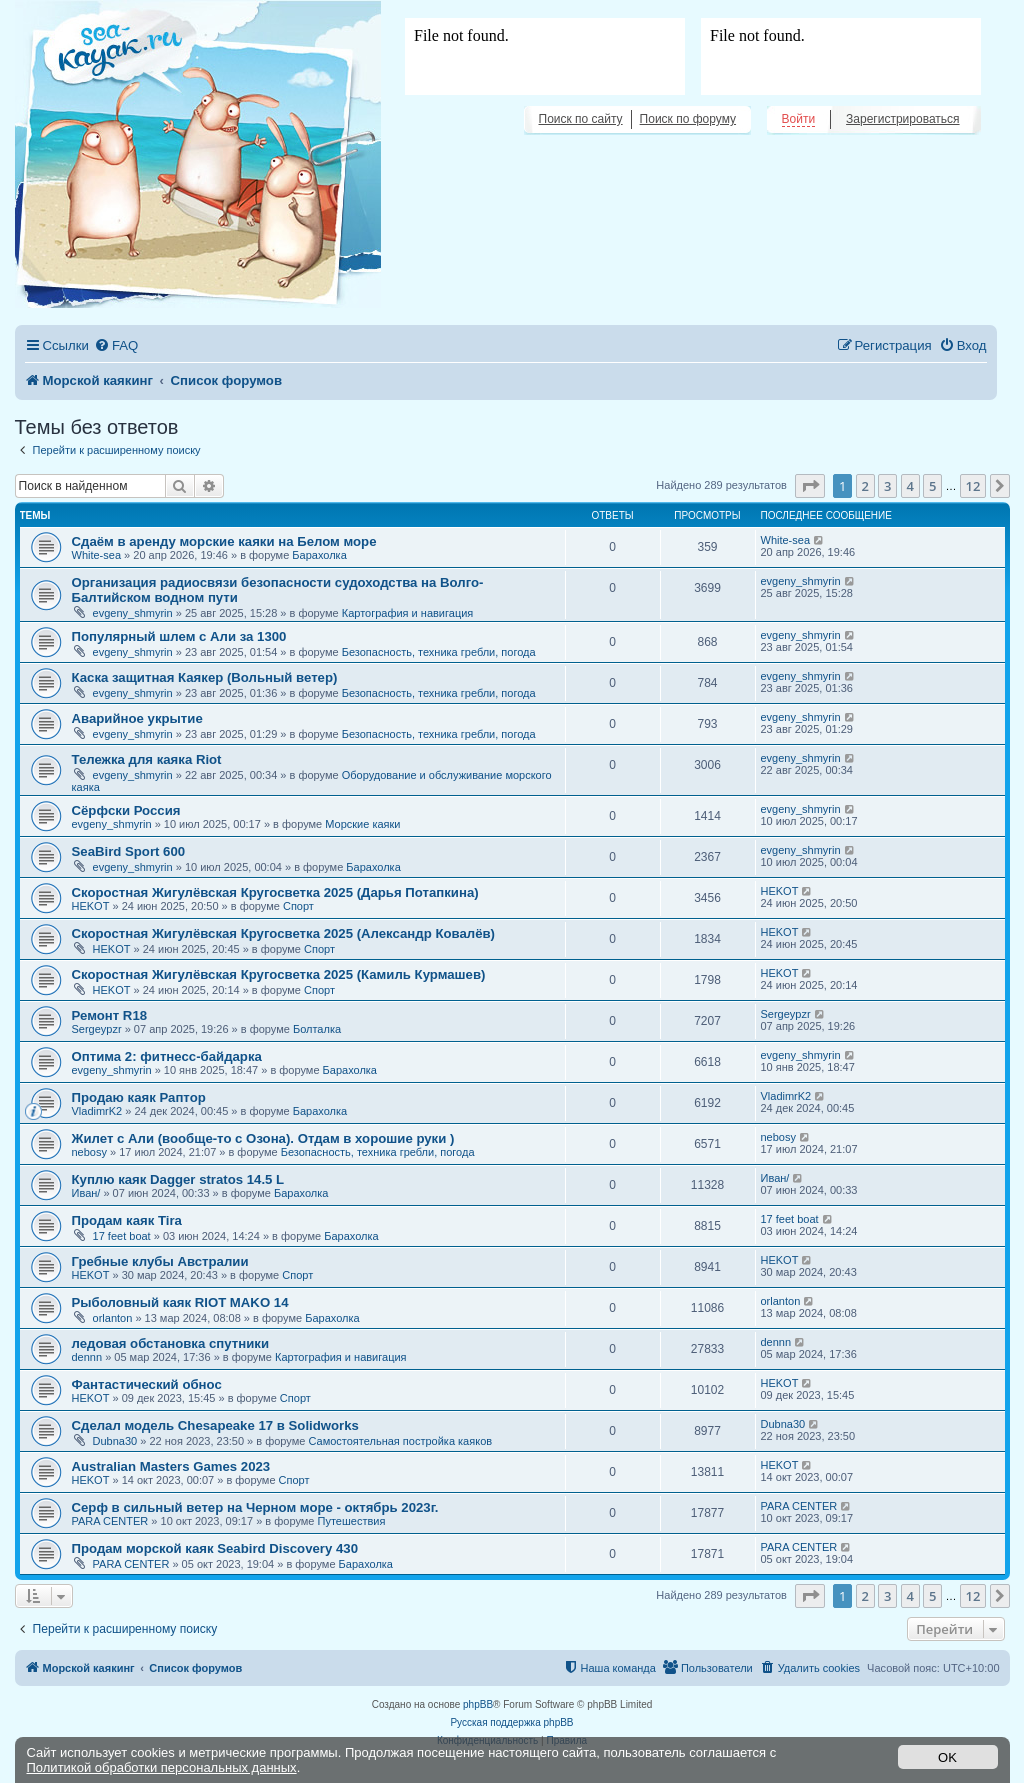 The image size is (1024, 1783). What do you see at coordinates (400, 1441) in the screenshot?
I see `Самостоятельная постройка каяков` at bounding box center [400, 1441].